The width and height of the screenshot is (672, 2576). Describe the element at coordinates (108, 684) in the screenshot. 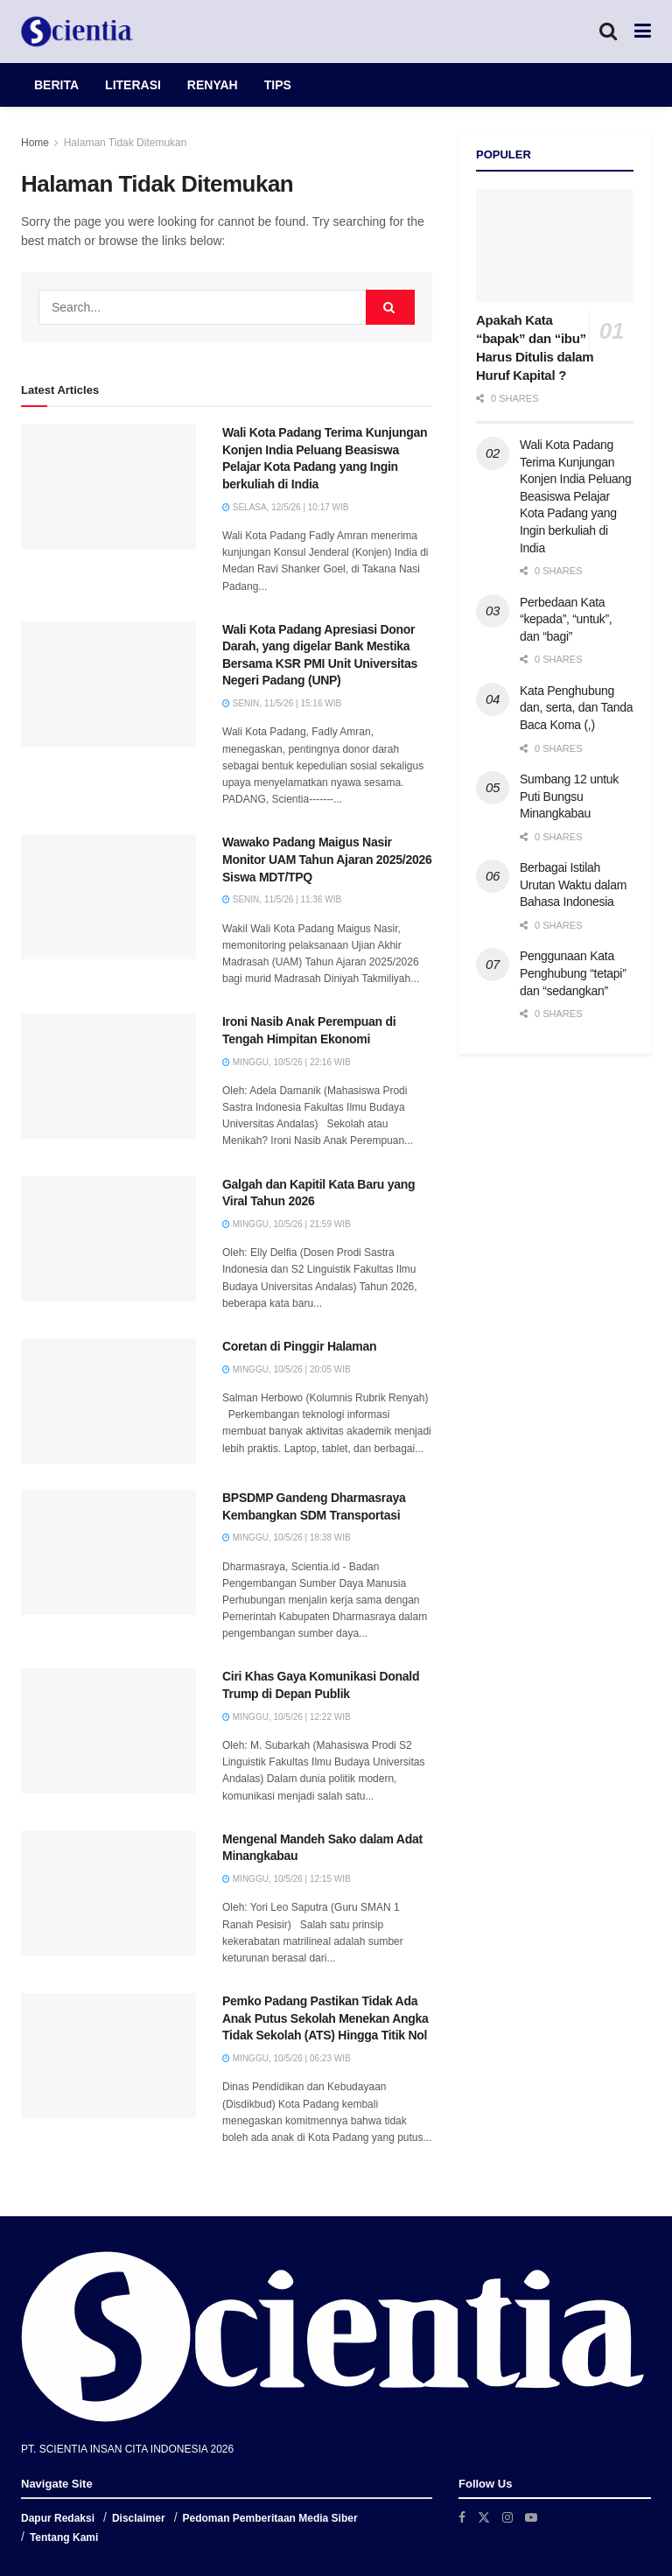

I see `[Read article: Wali Kota Padang Apresiasi Donor Darah, yang digelar Bank Mestika Bersama KSR PMI Unit Universitas Neger]` at that location.